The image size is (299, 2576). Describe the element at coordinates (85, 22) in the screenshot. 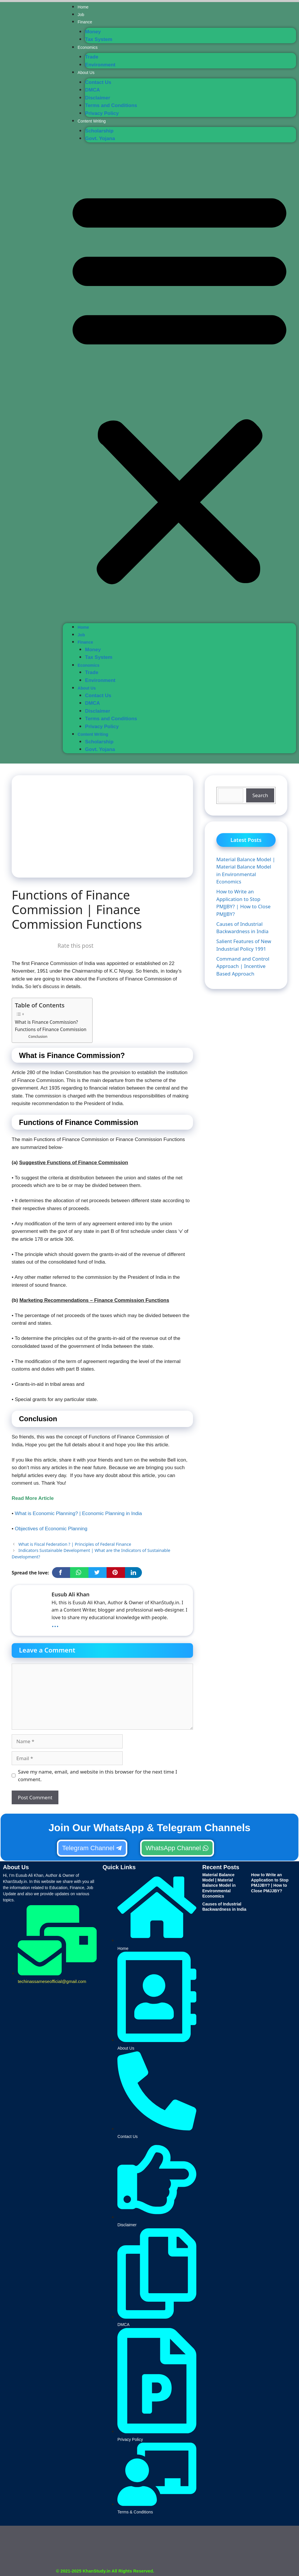

I see `Finance` at that location.